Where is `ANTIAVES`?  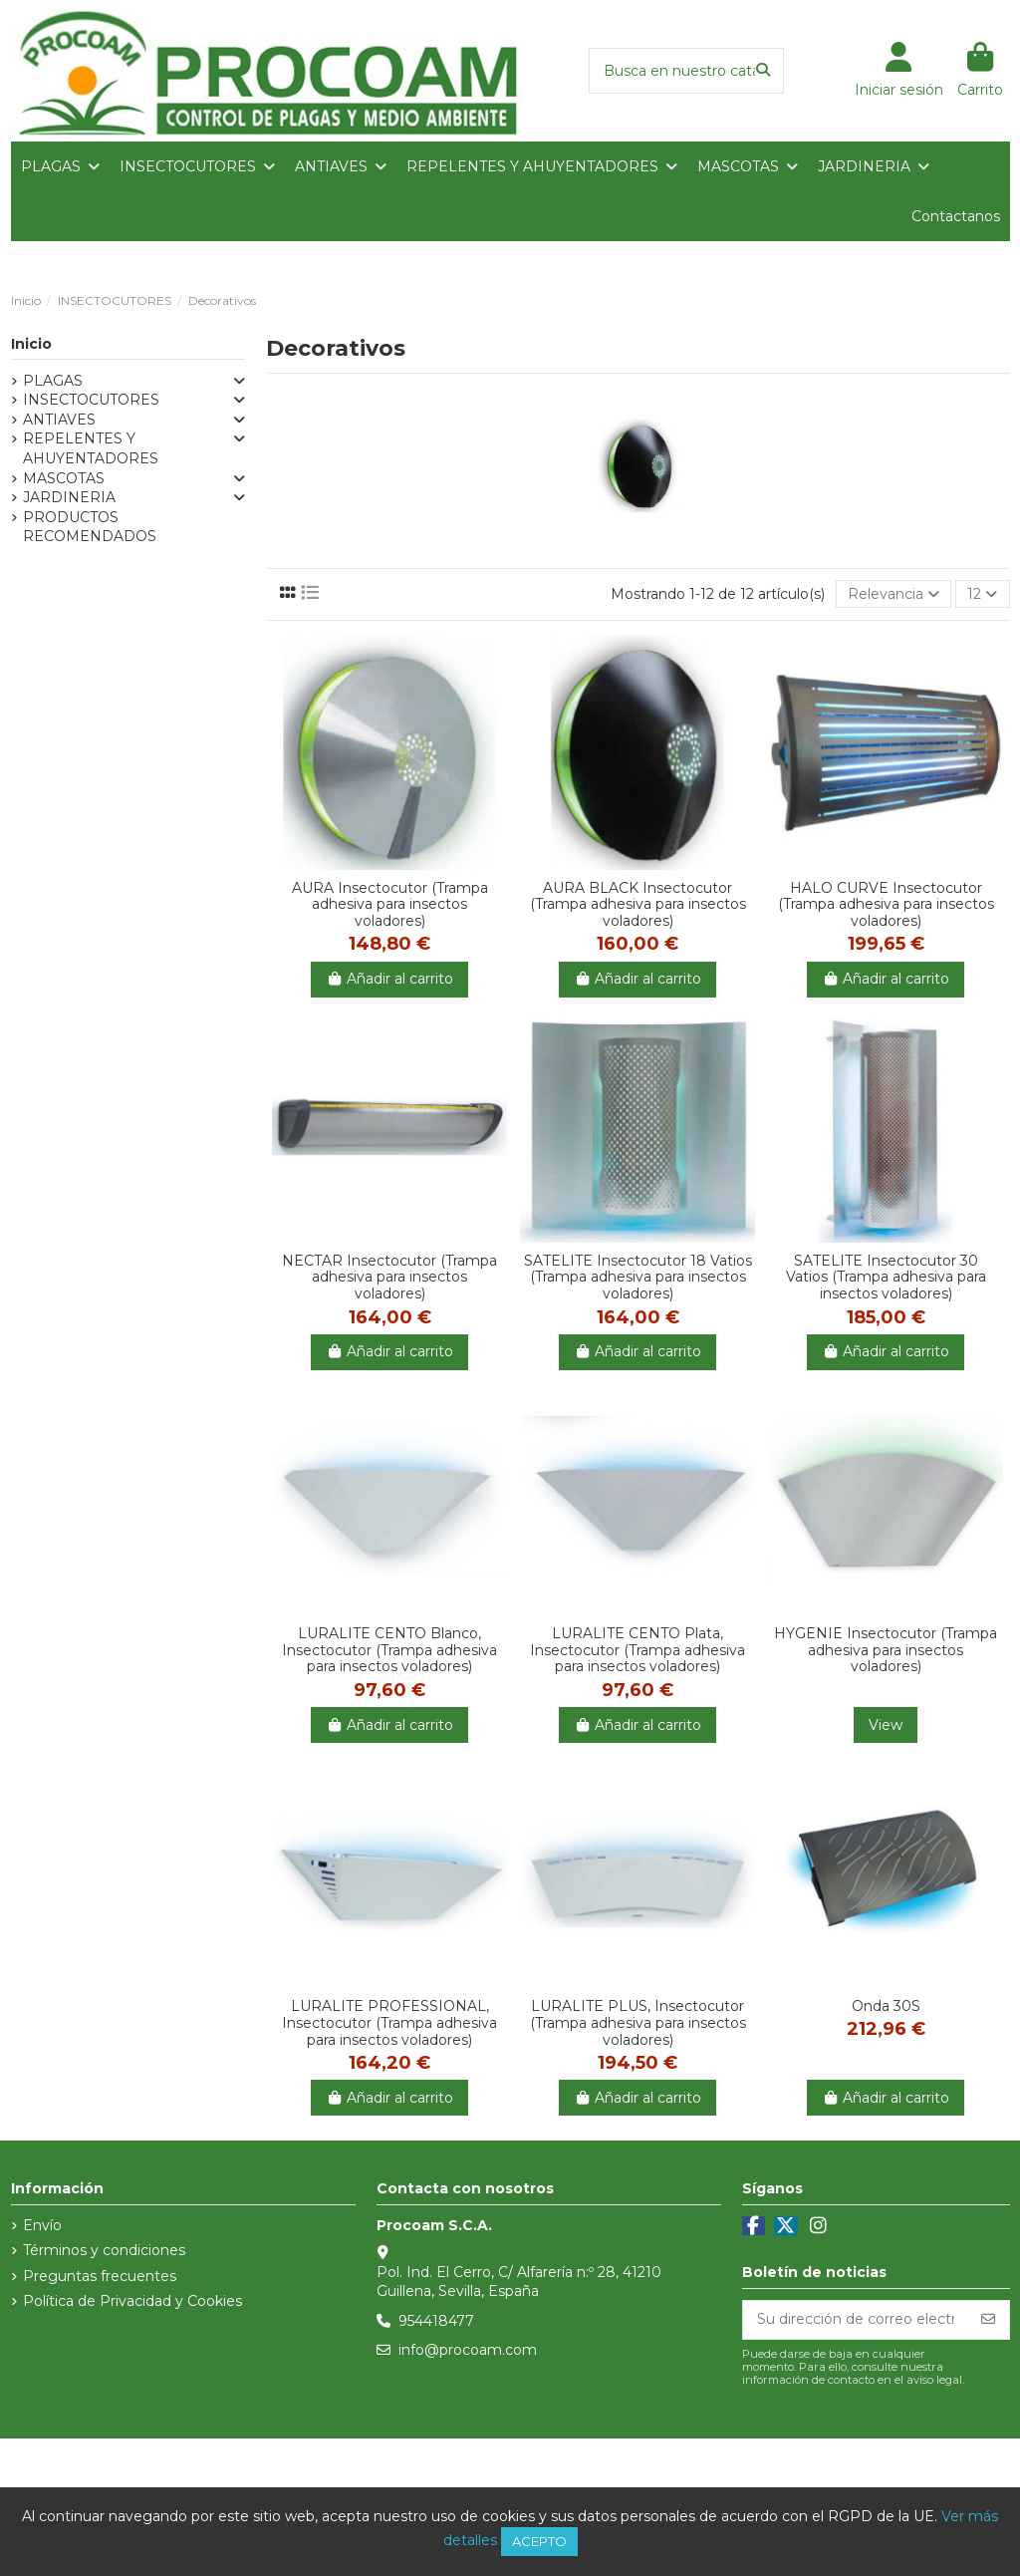
ANTIAVES is located at coordinates (59, 420).